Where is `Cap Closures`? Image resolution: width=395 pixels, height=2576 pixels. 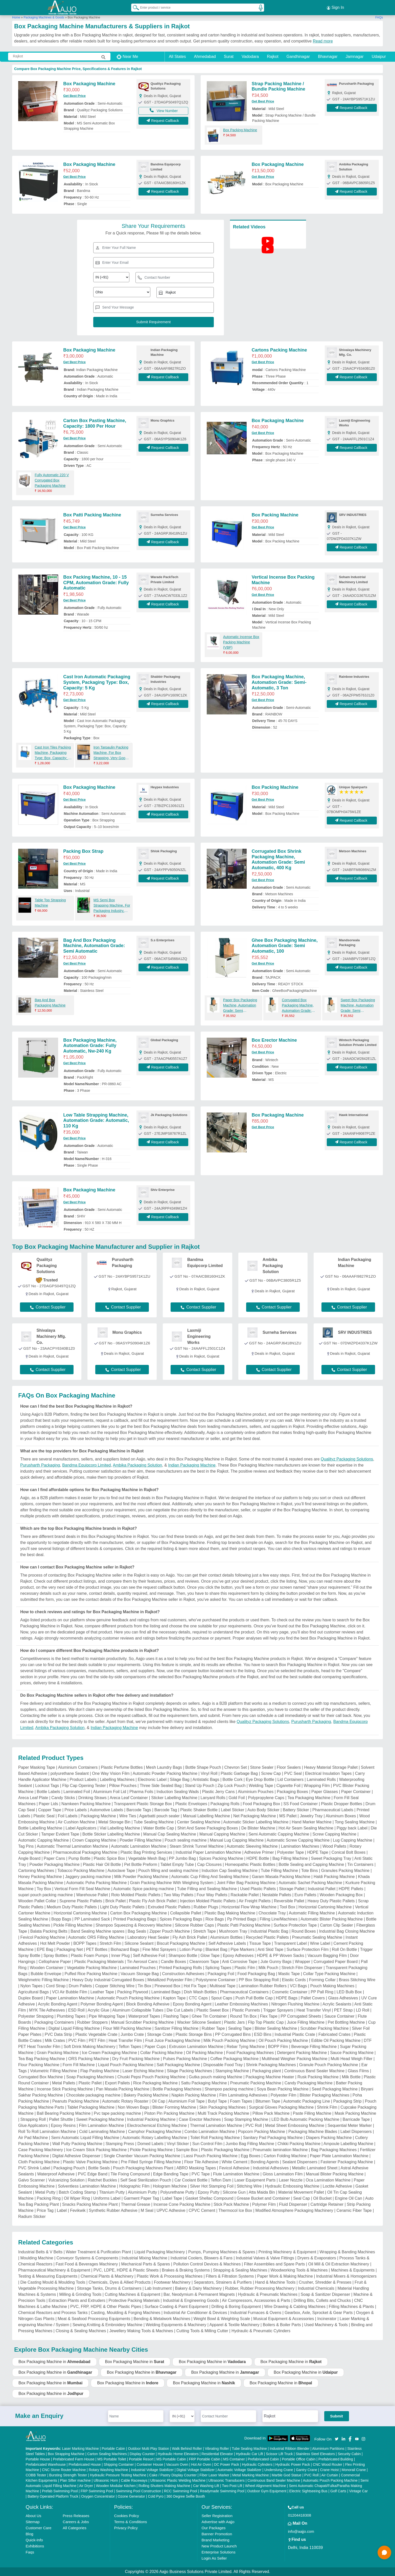
Cap Closures is located at coordinates (209, 1864).